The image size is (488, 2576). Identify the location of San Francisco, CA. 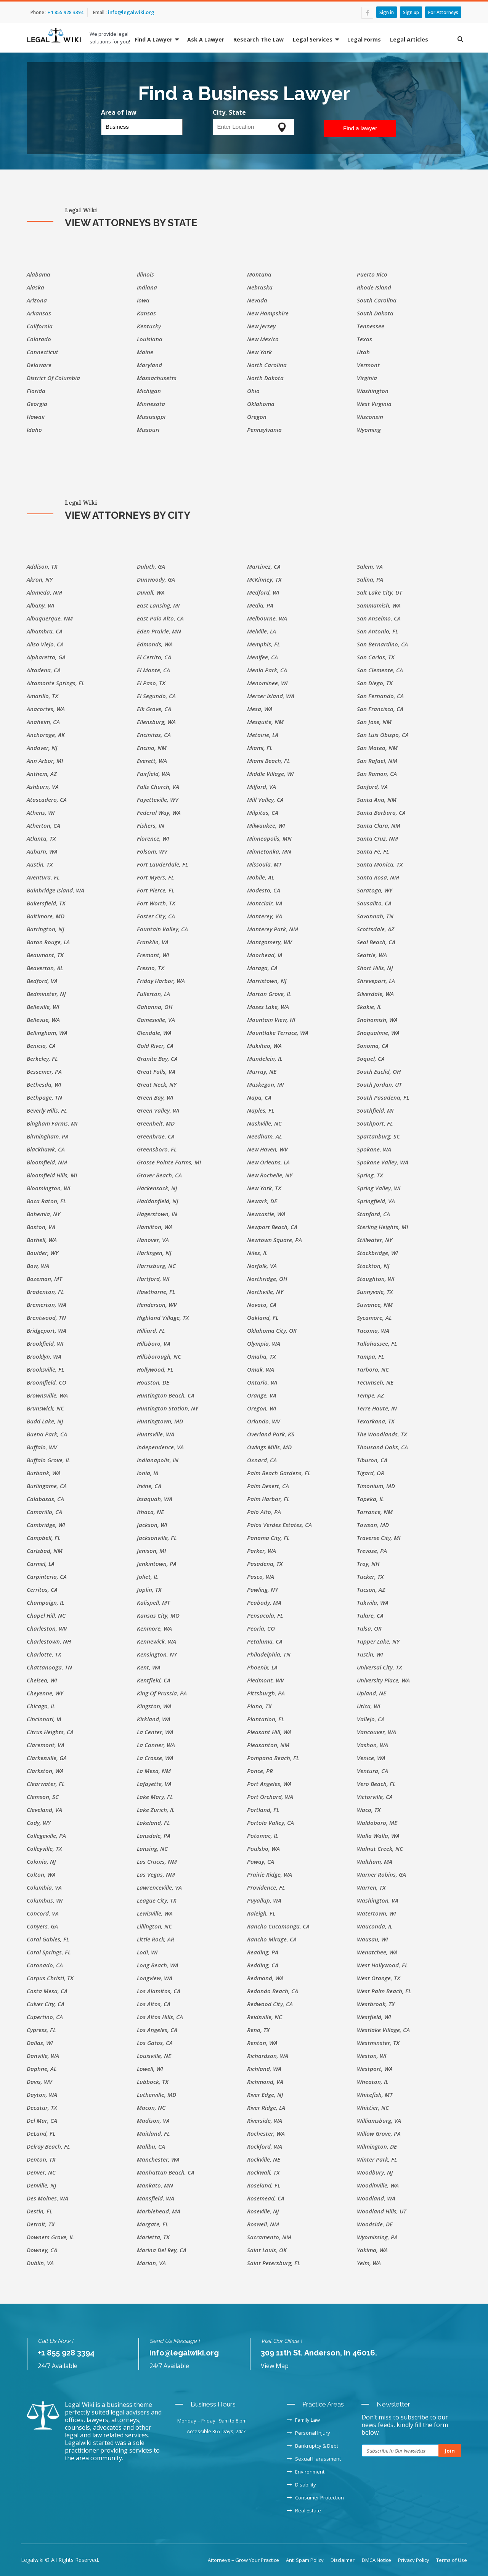
(380, 709).